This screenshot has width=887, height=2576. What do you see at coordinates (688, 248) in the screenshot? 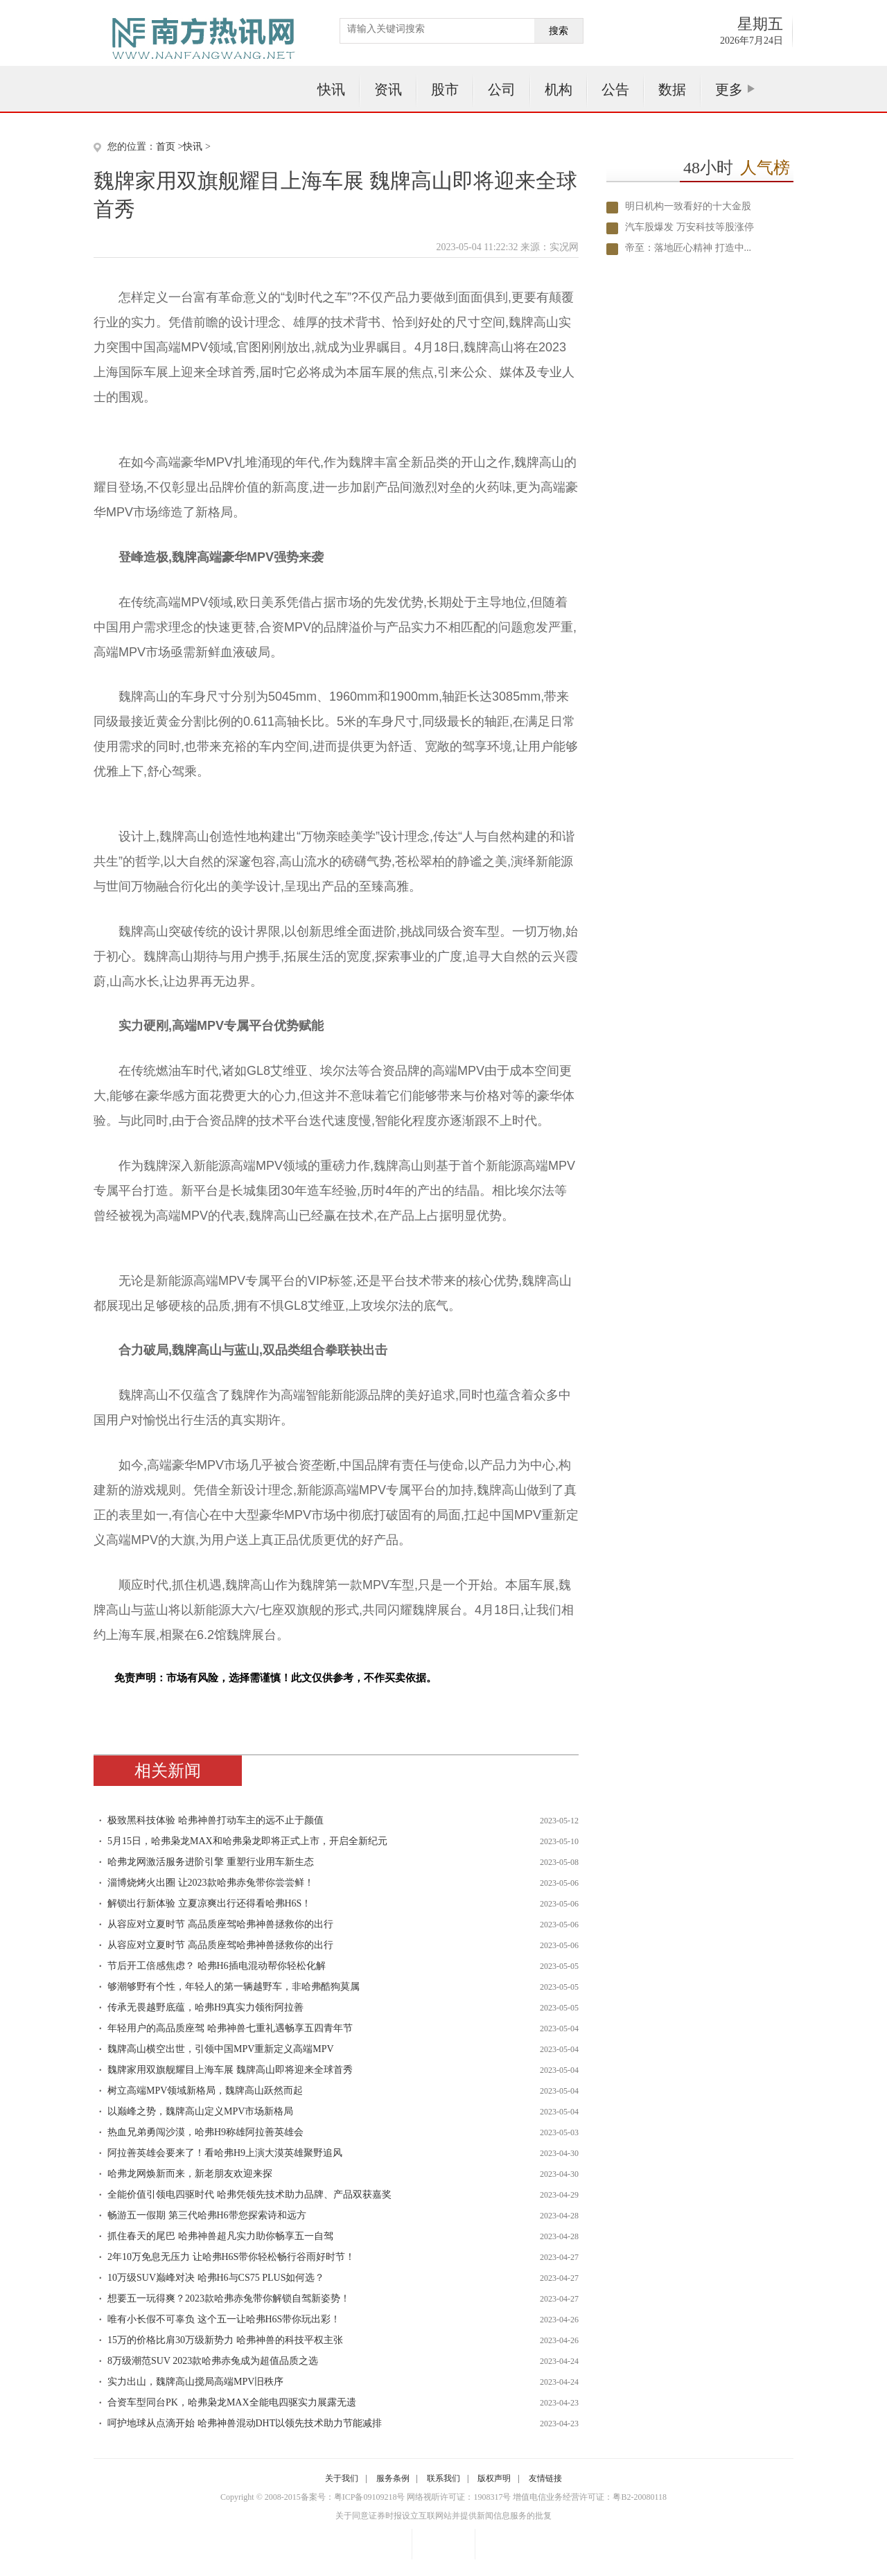
I see `帝至：落地匠心精神 打造中...` at bounding box center [688, 248].